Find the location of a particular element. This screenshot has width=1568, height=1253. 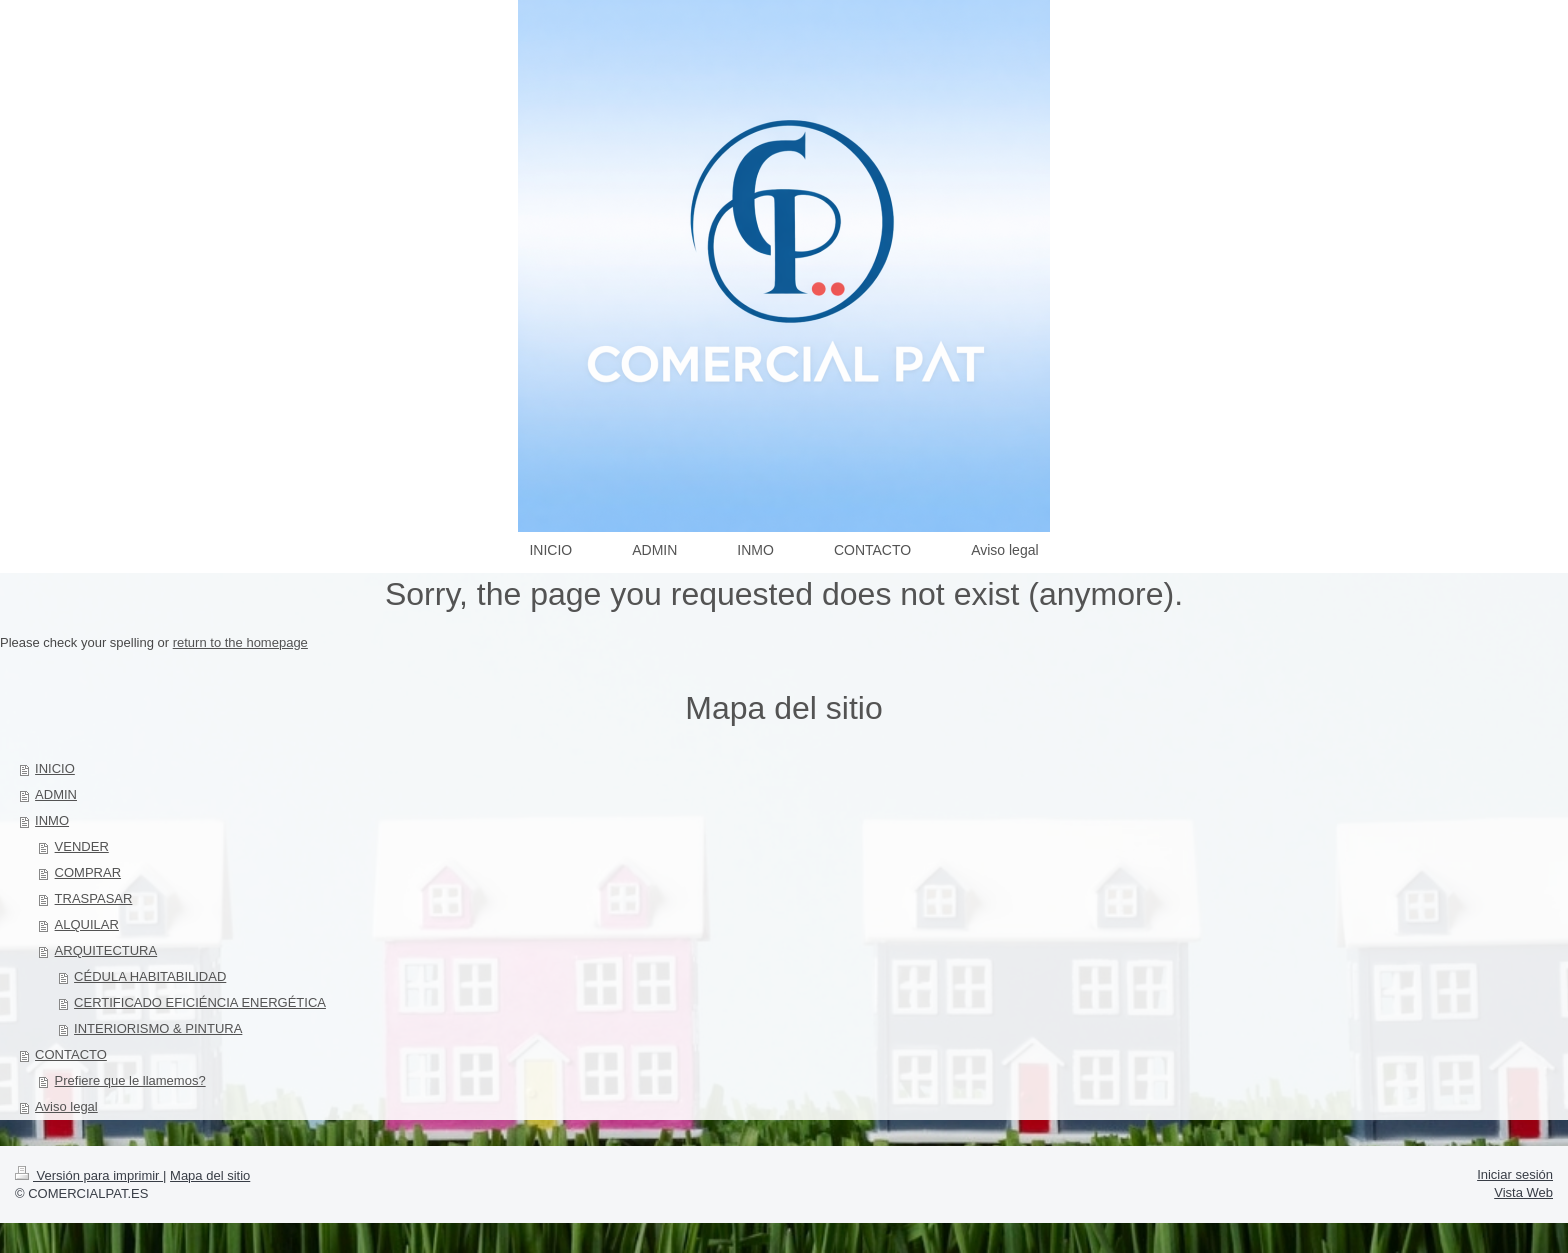

Mapa del sitio is located at coordinates (210, 1175).